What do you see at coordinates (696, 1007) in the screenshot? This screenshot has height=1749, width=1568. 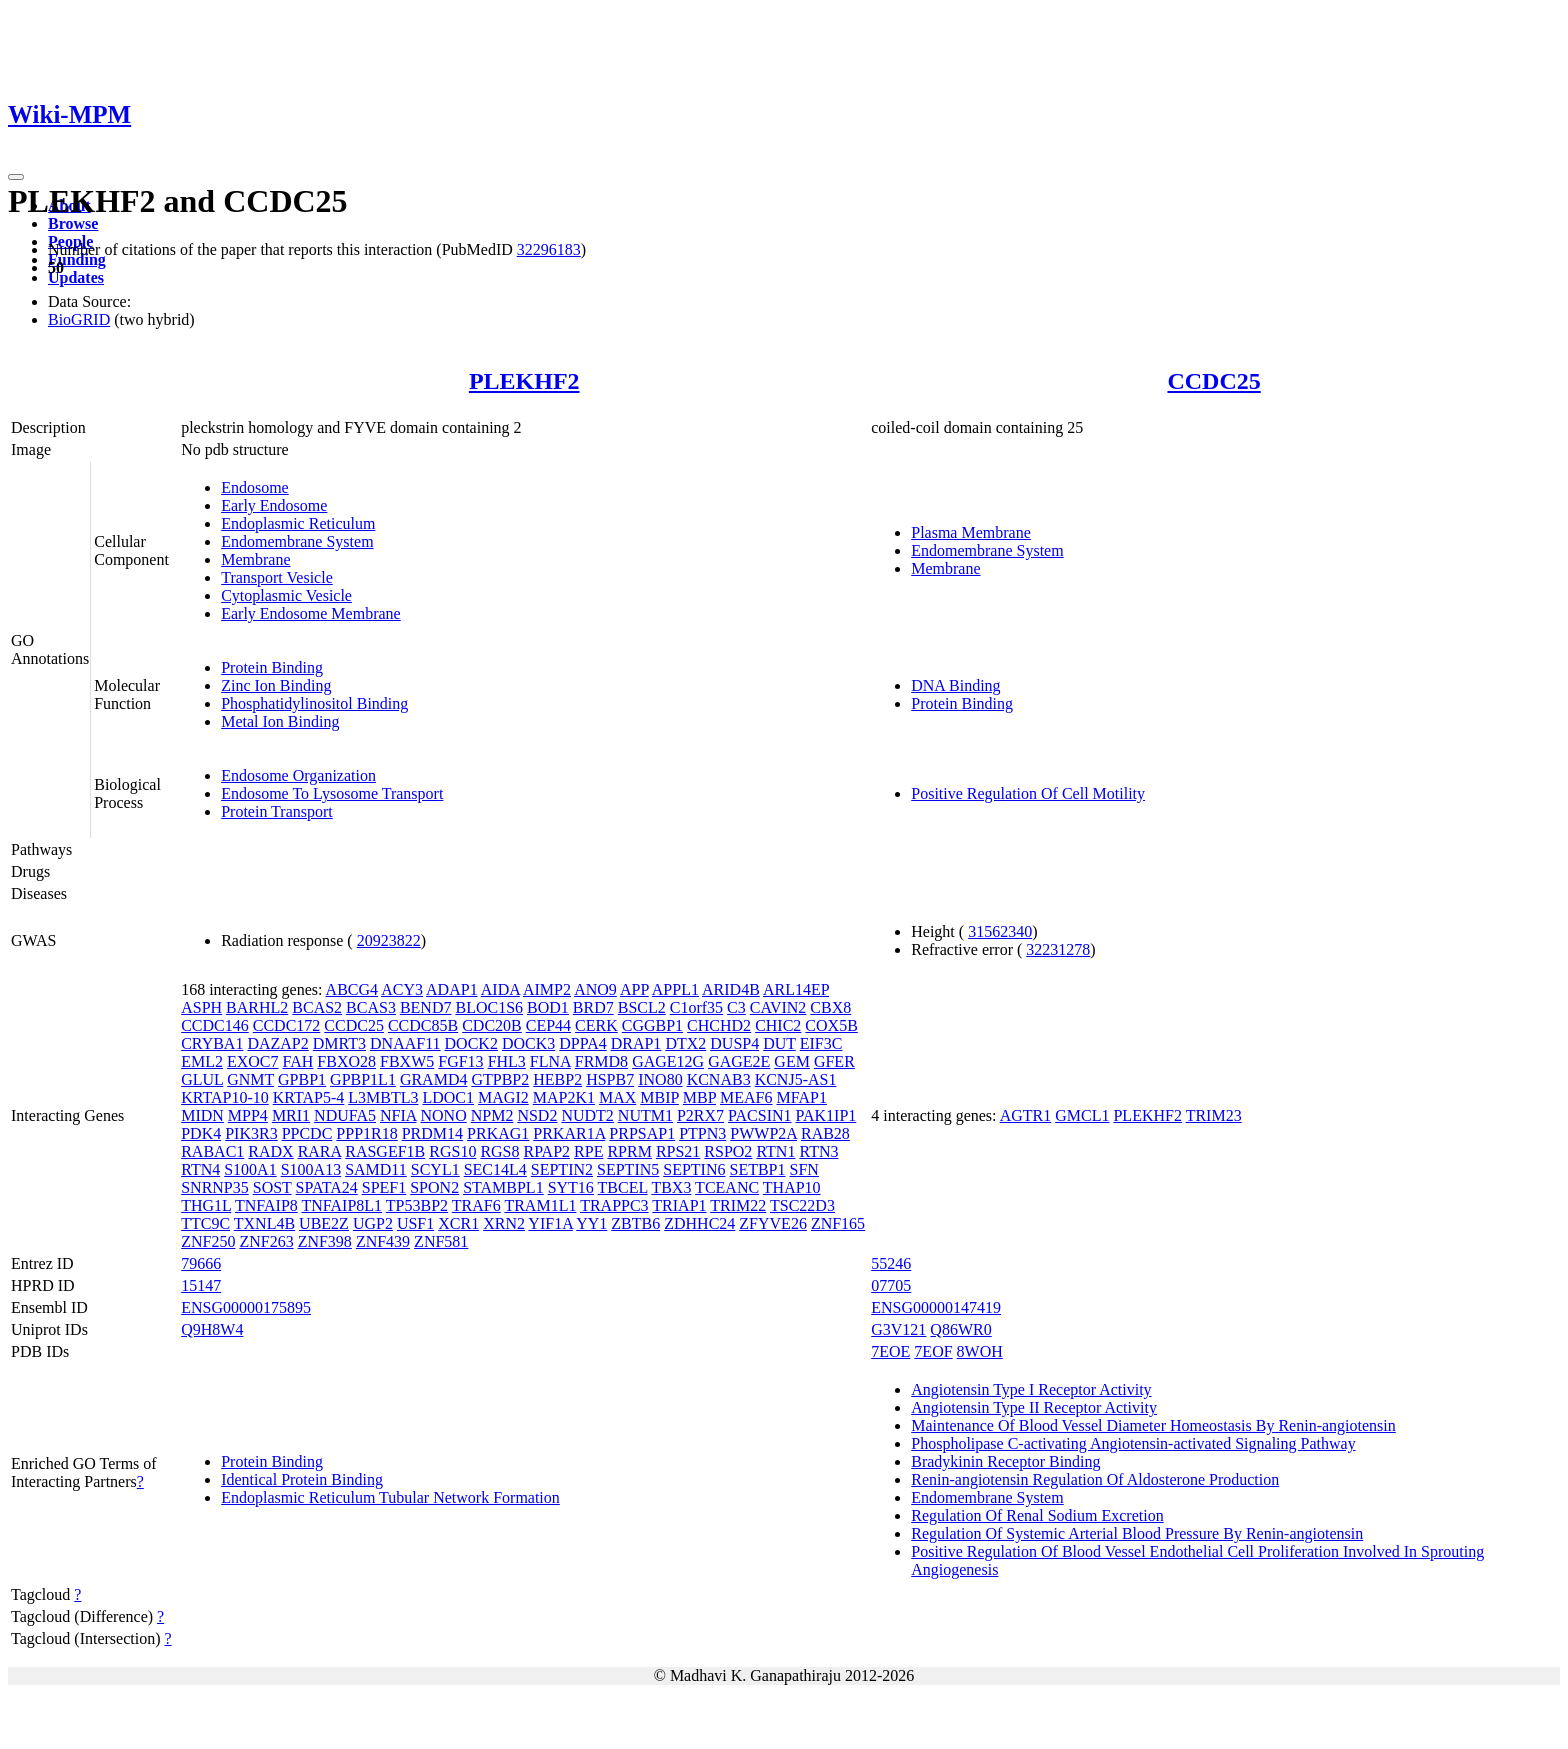 I see `C1orf35` at bounding box center [696, 1007].